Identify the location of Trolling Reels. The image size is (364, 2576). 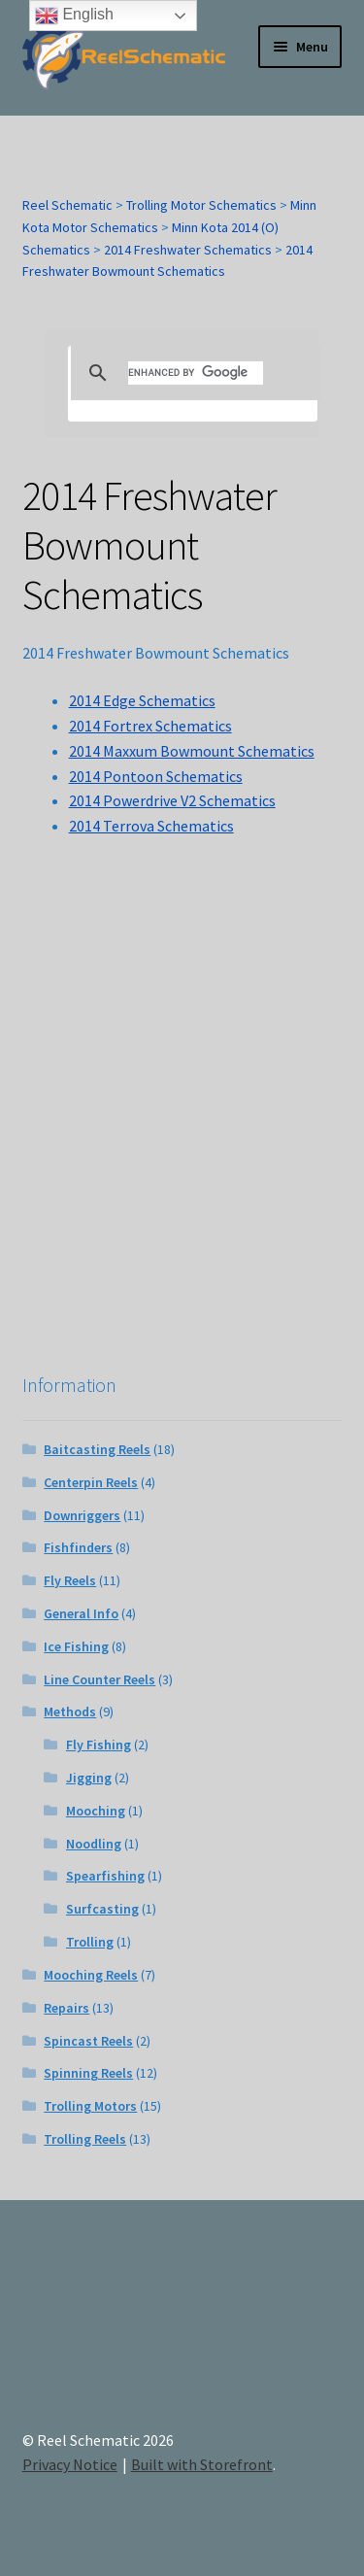
(85, 2139).